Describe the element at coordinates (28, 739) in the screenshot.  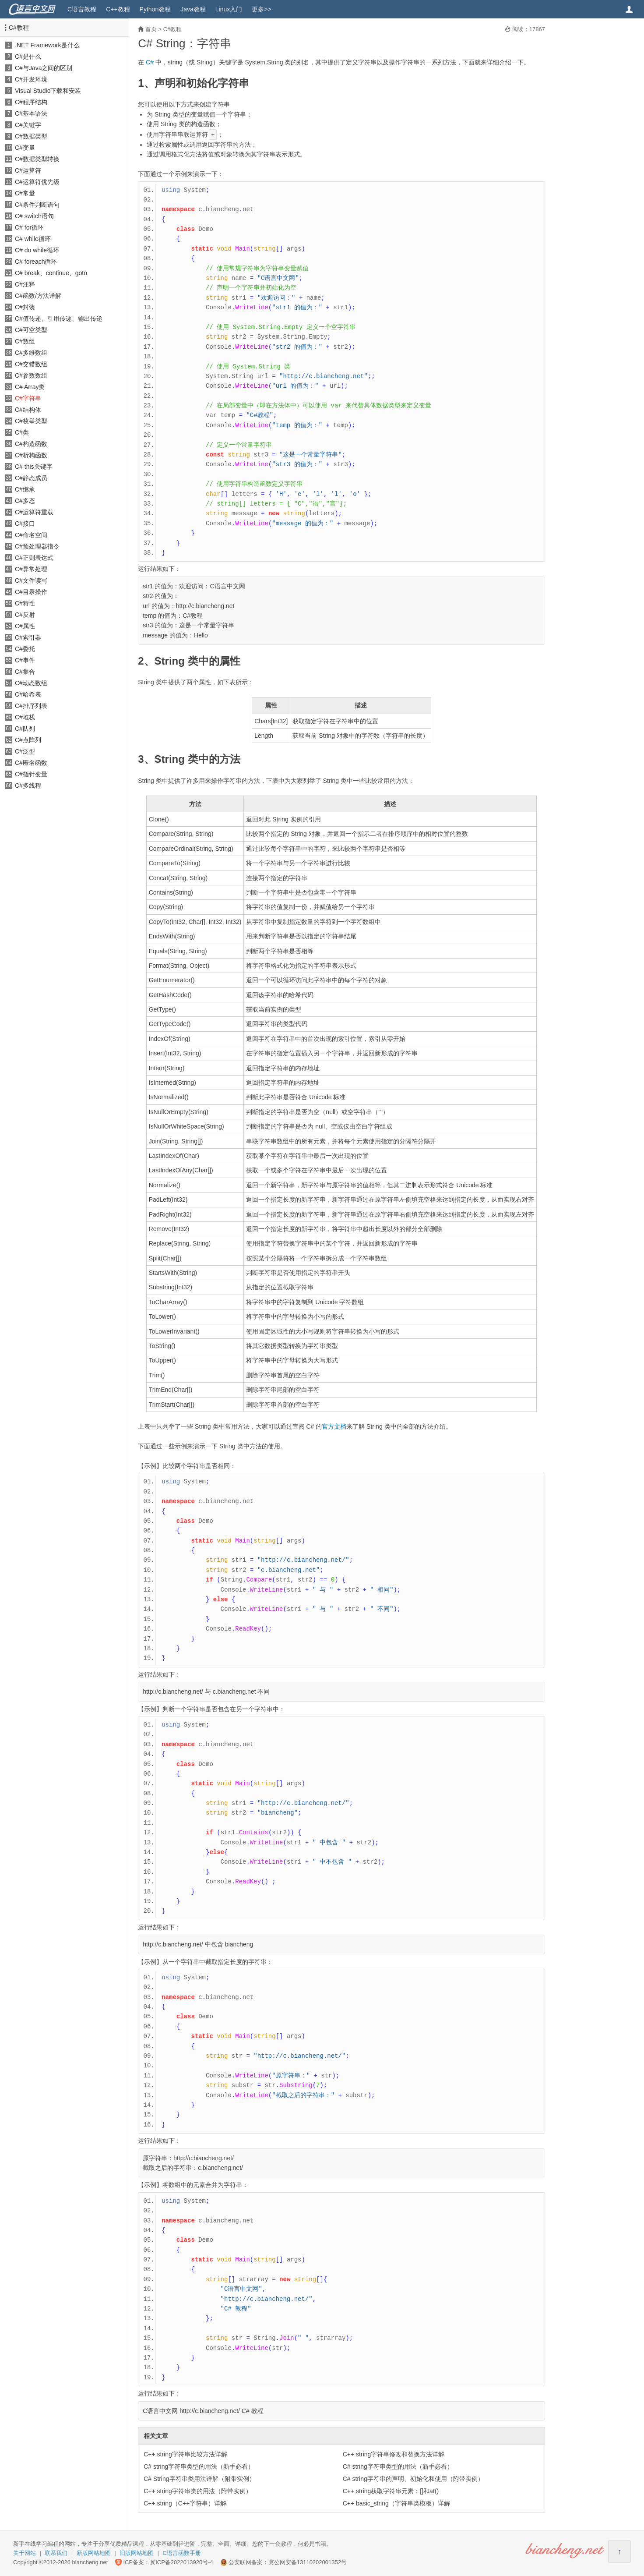
I see `C#点阵列` at that location.